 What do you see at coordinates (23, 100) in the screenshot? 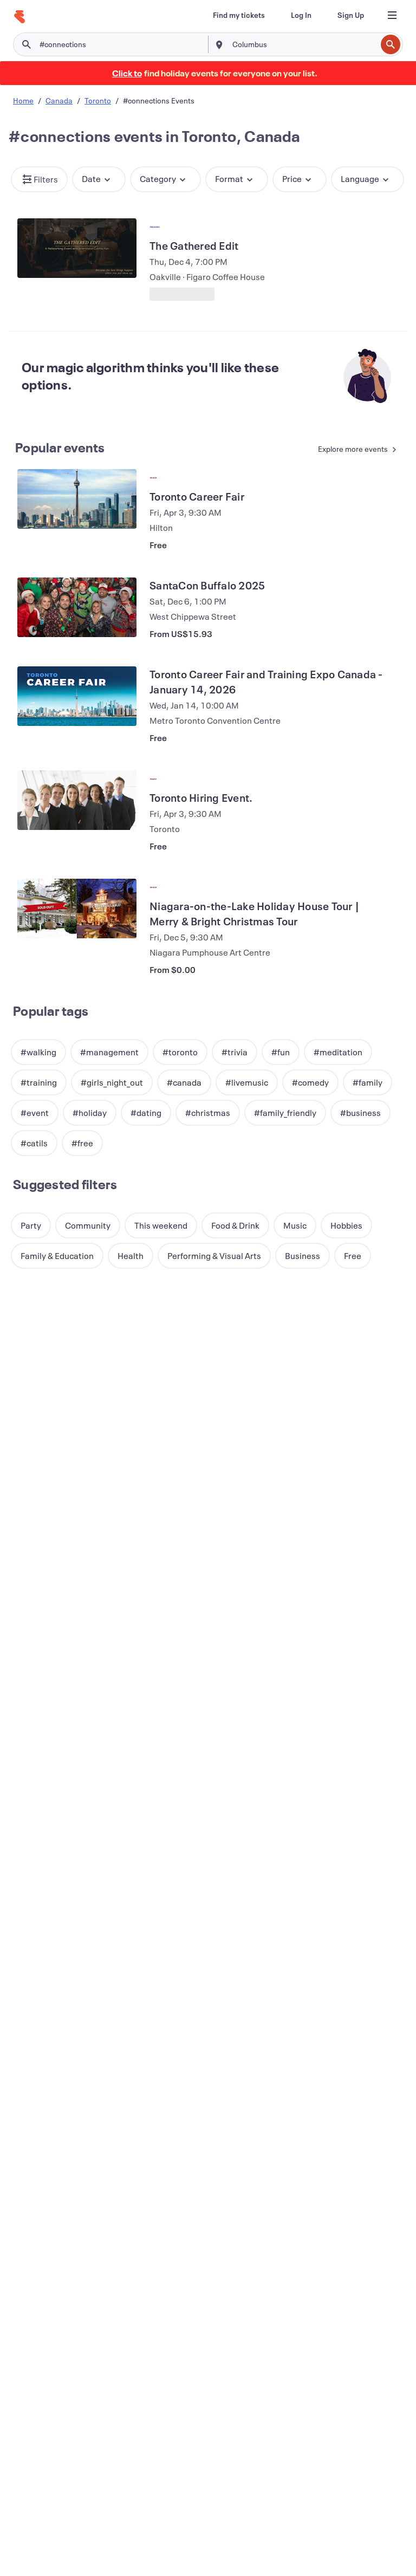
I see `Home` at bounding box center [23, 100].